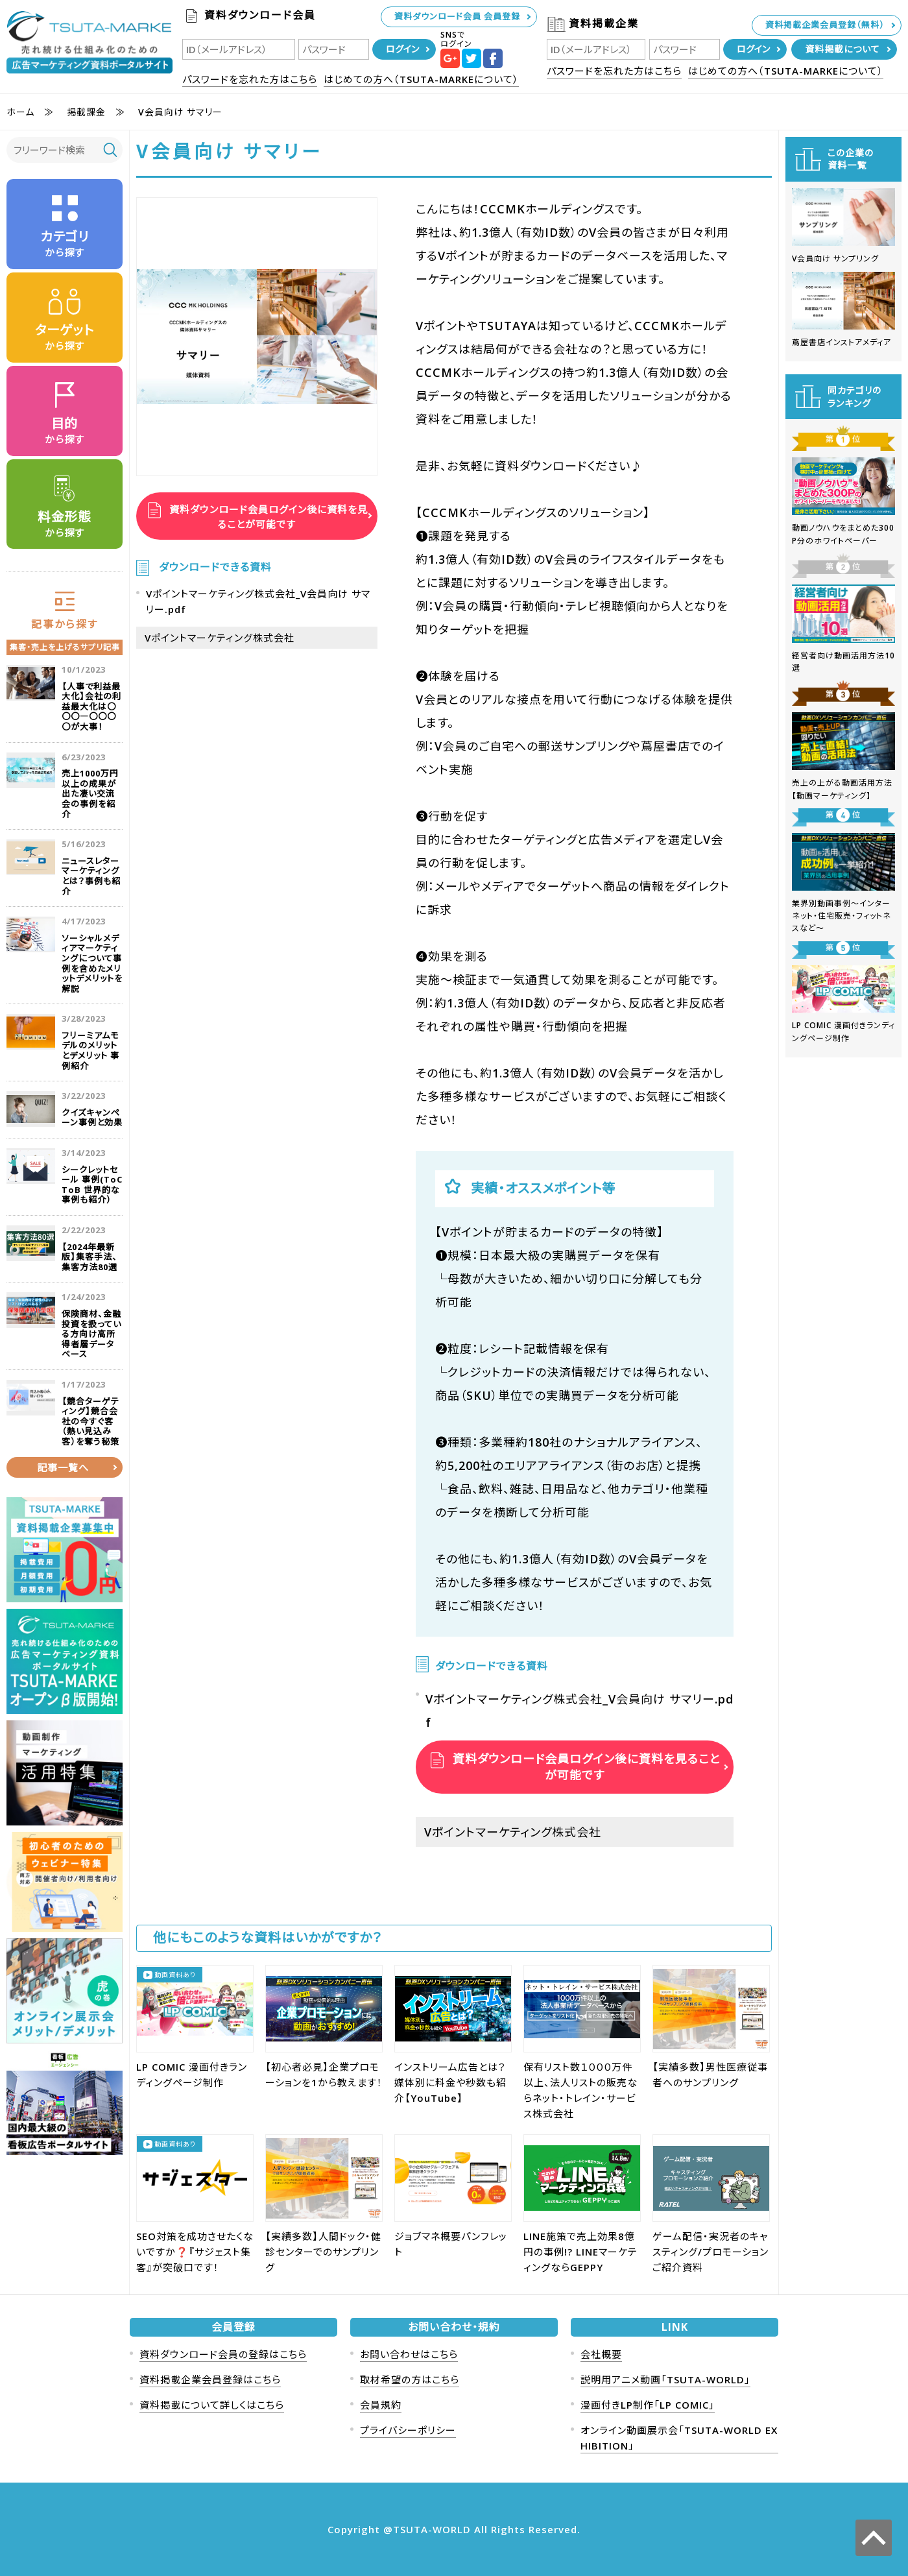  What do you see at coordinates (580, 2252) in the screenshot?
I see `LINE施策で売上効果8億円の事例!? LINEマーケティングならGEPPY` at bounding box center [580, 2252].